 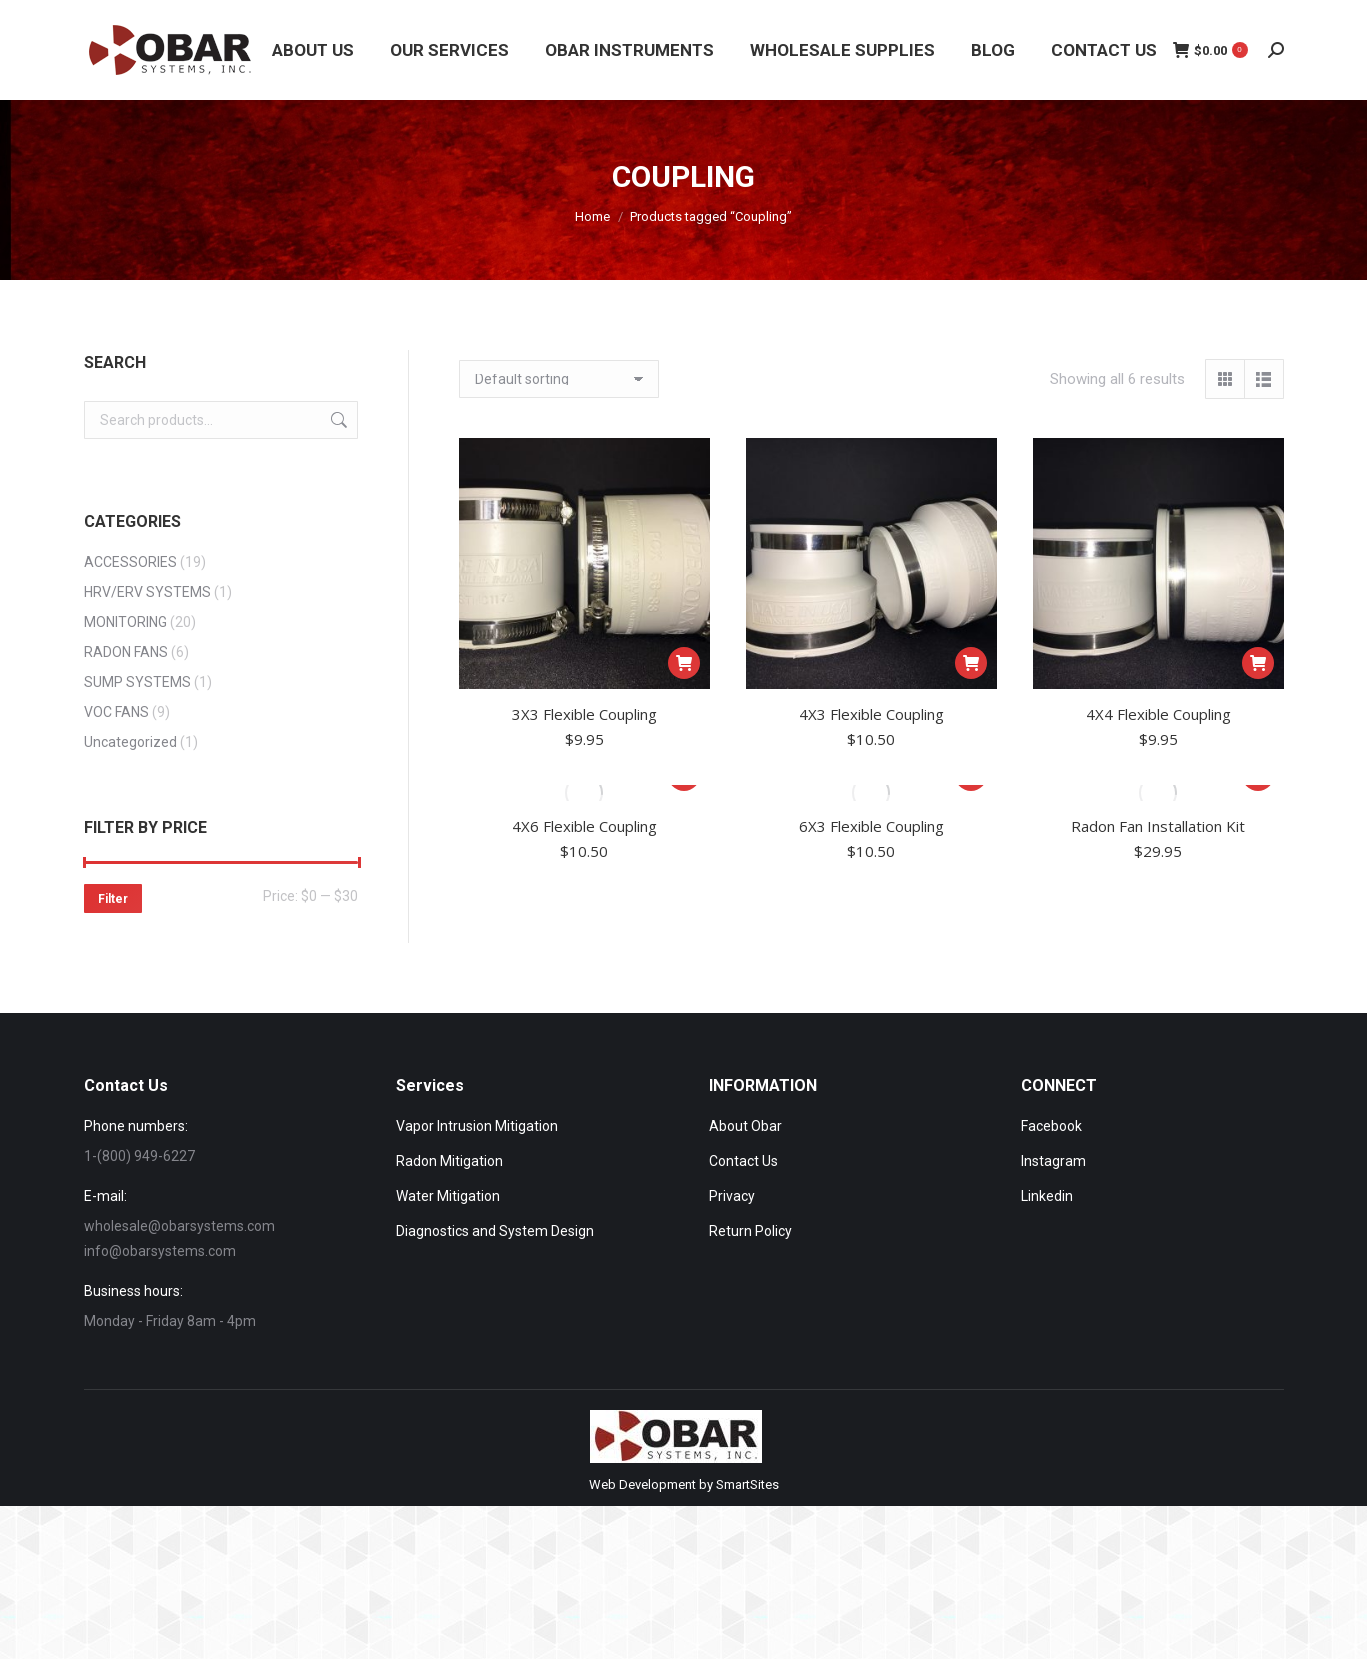 I want to click on info@obarsystems.com, so click(x=160, y=1251).